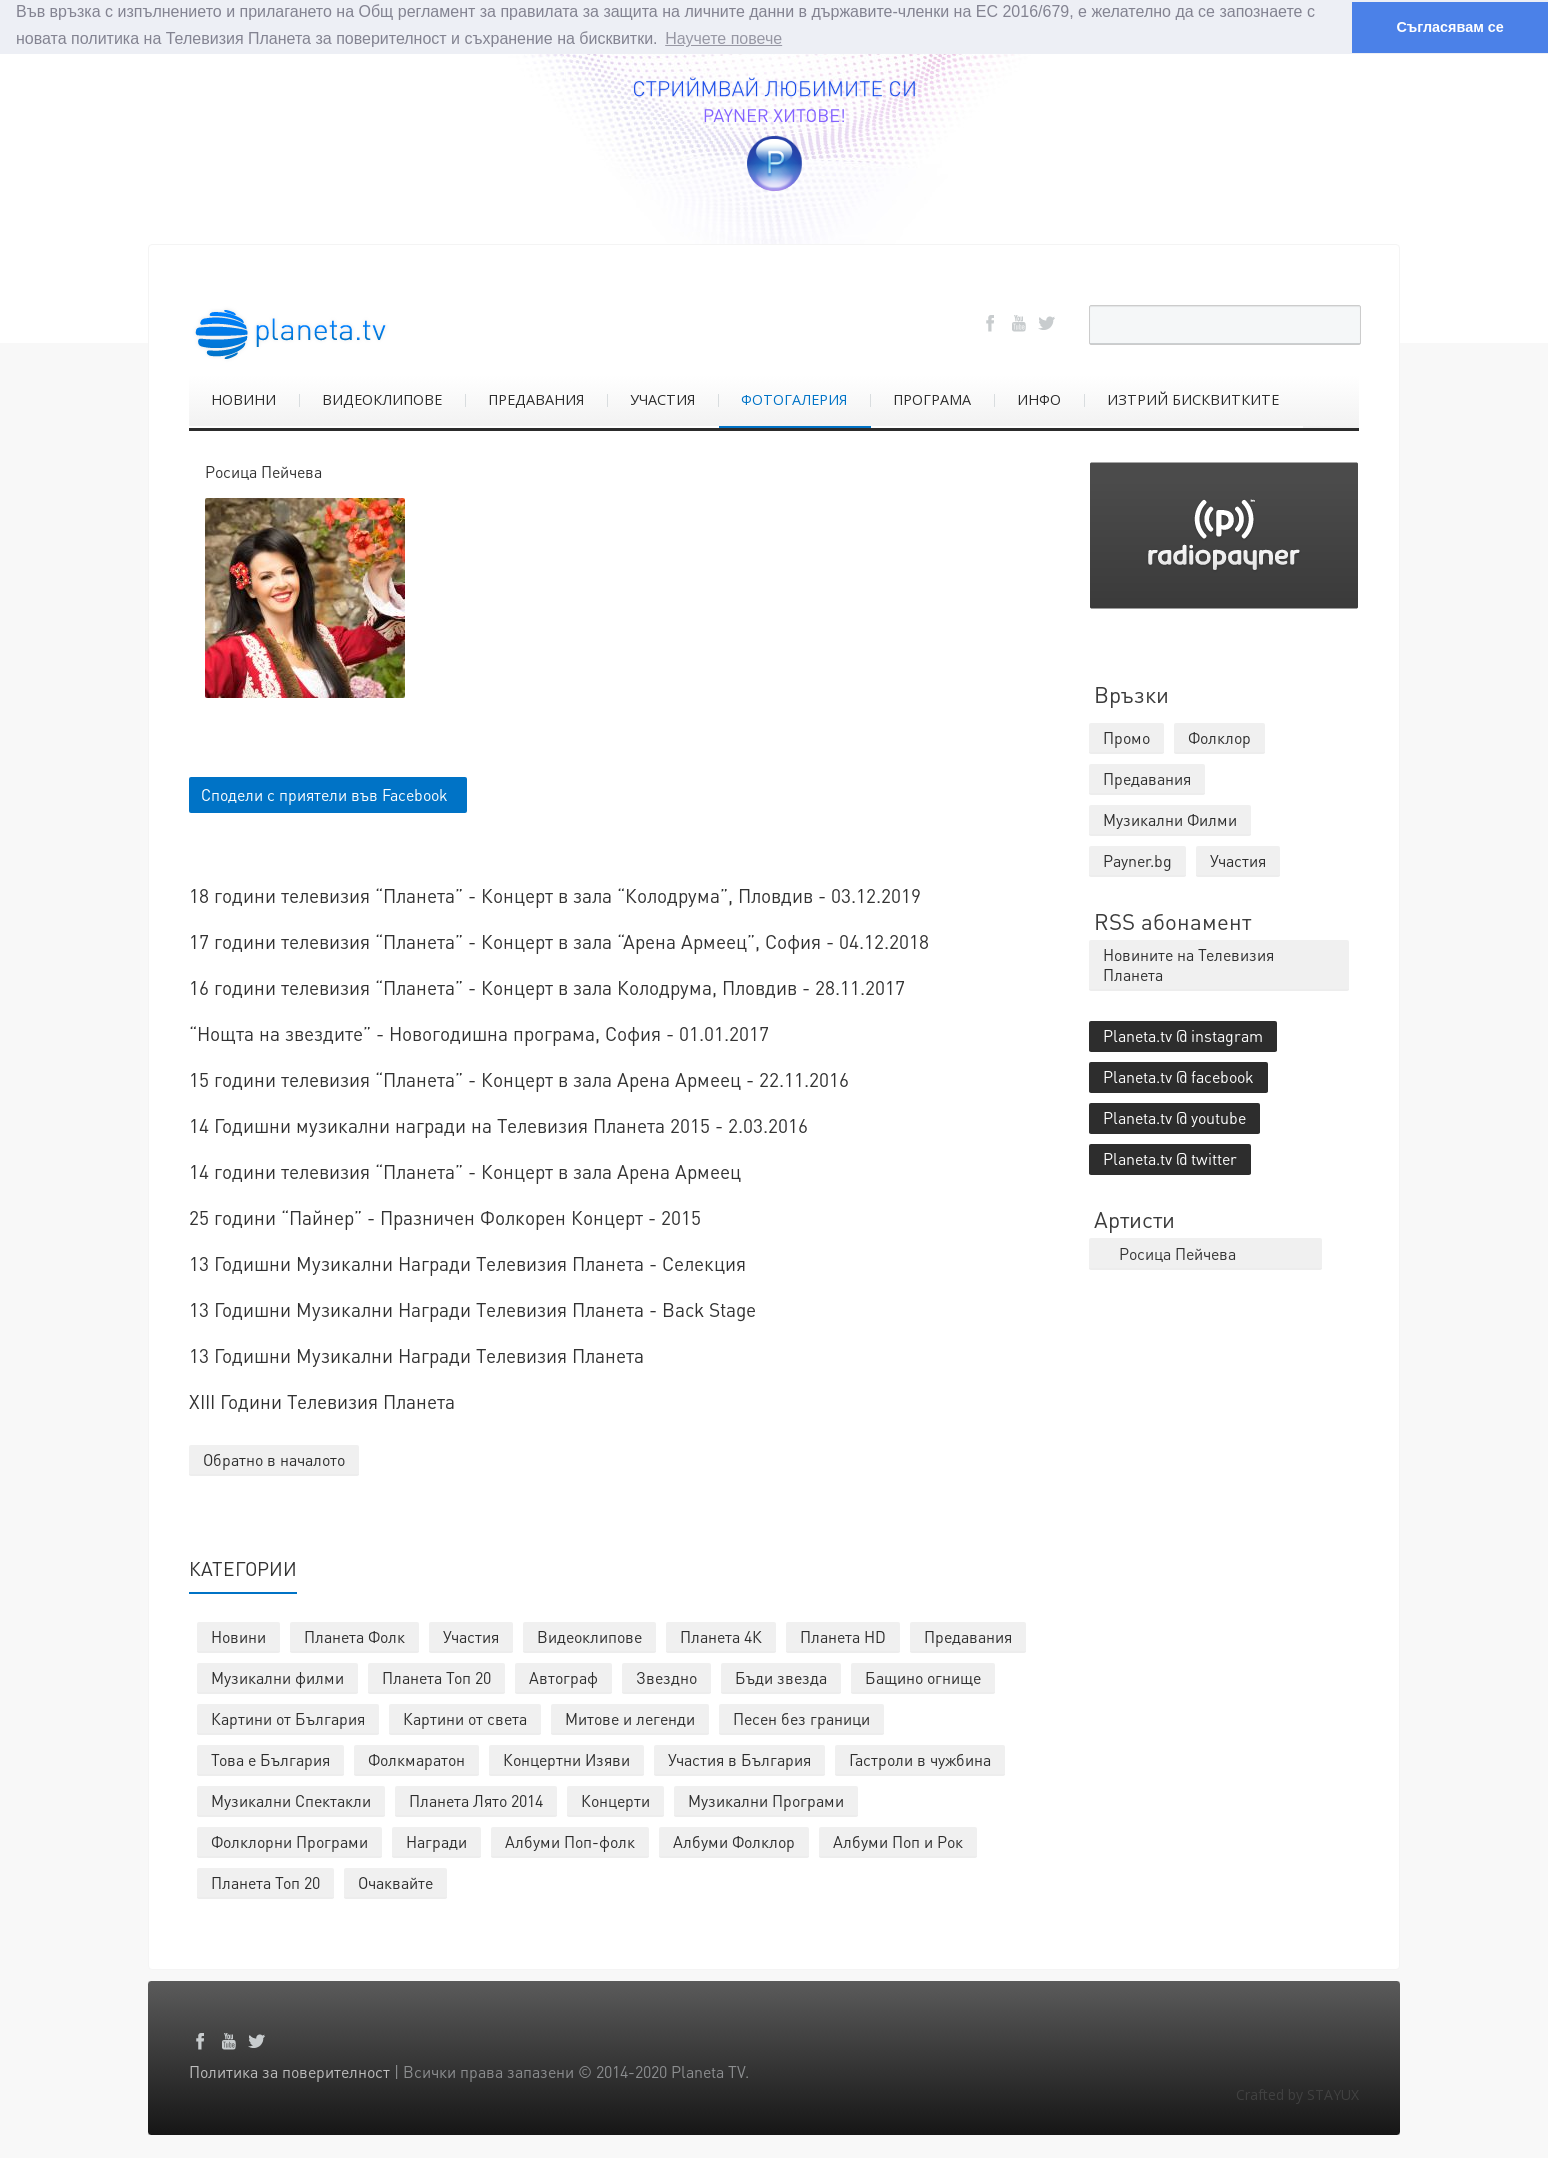  Describe the element at coordinates (291, 1800) in the screenshot. I see `Музикални Спектакли` at that location.